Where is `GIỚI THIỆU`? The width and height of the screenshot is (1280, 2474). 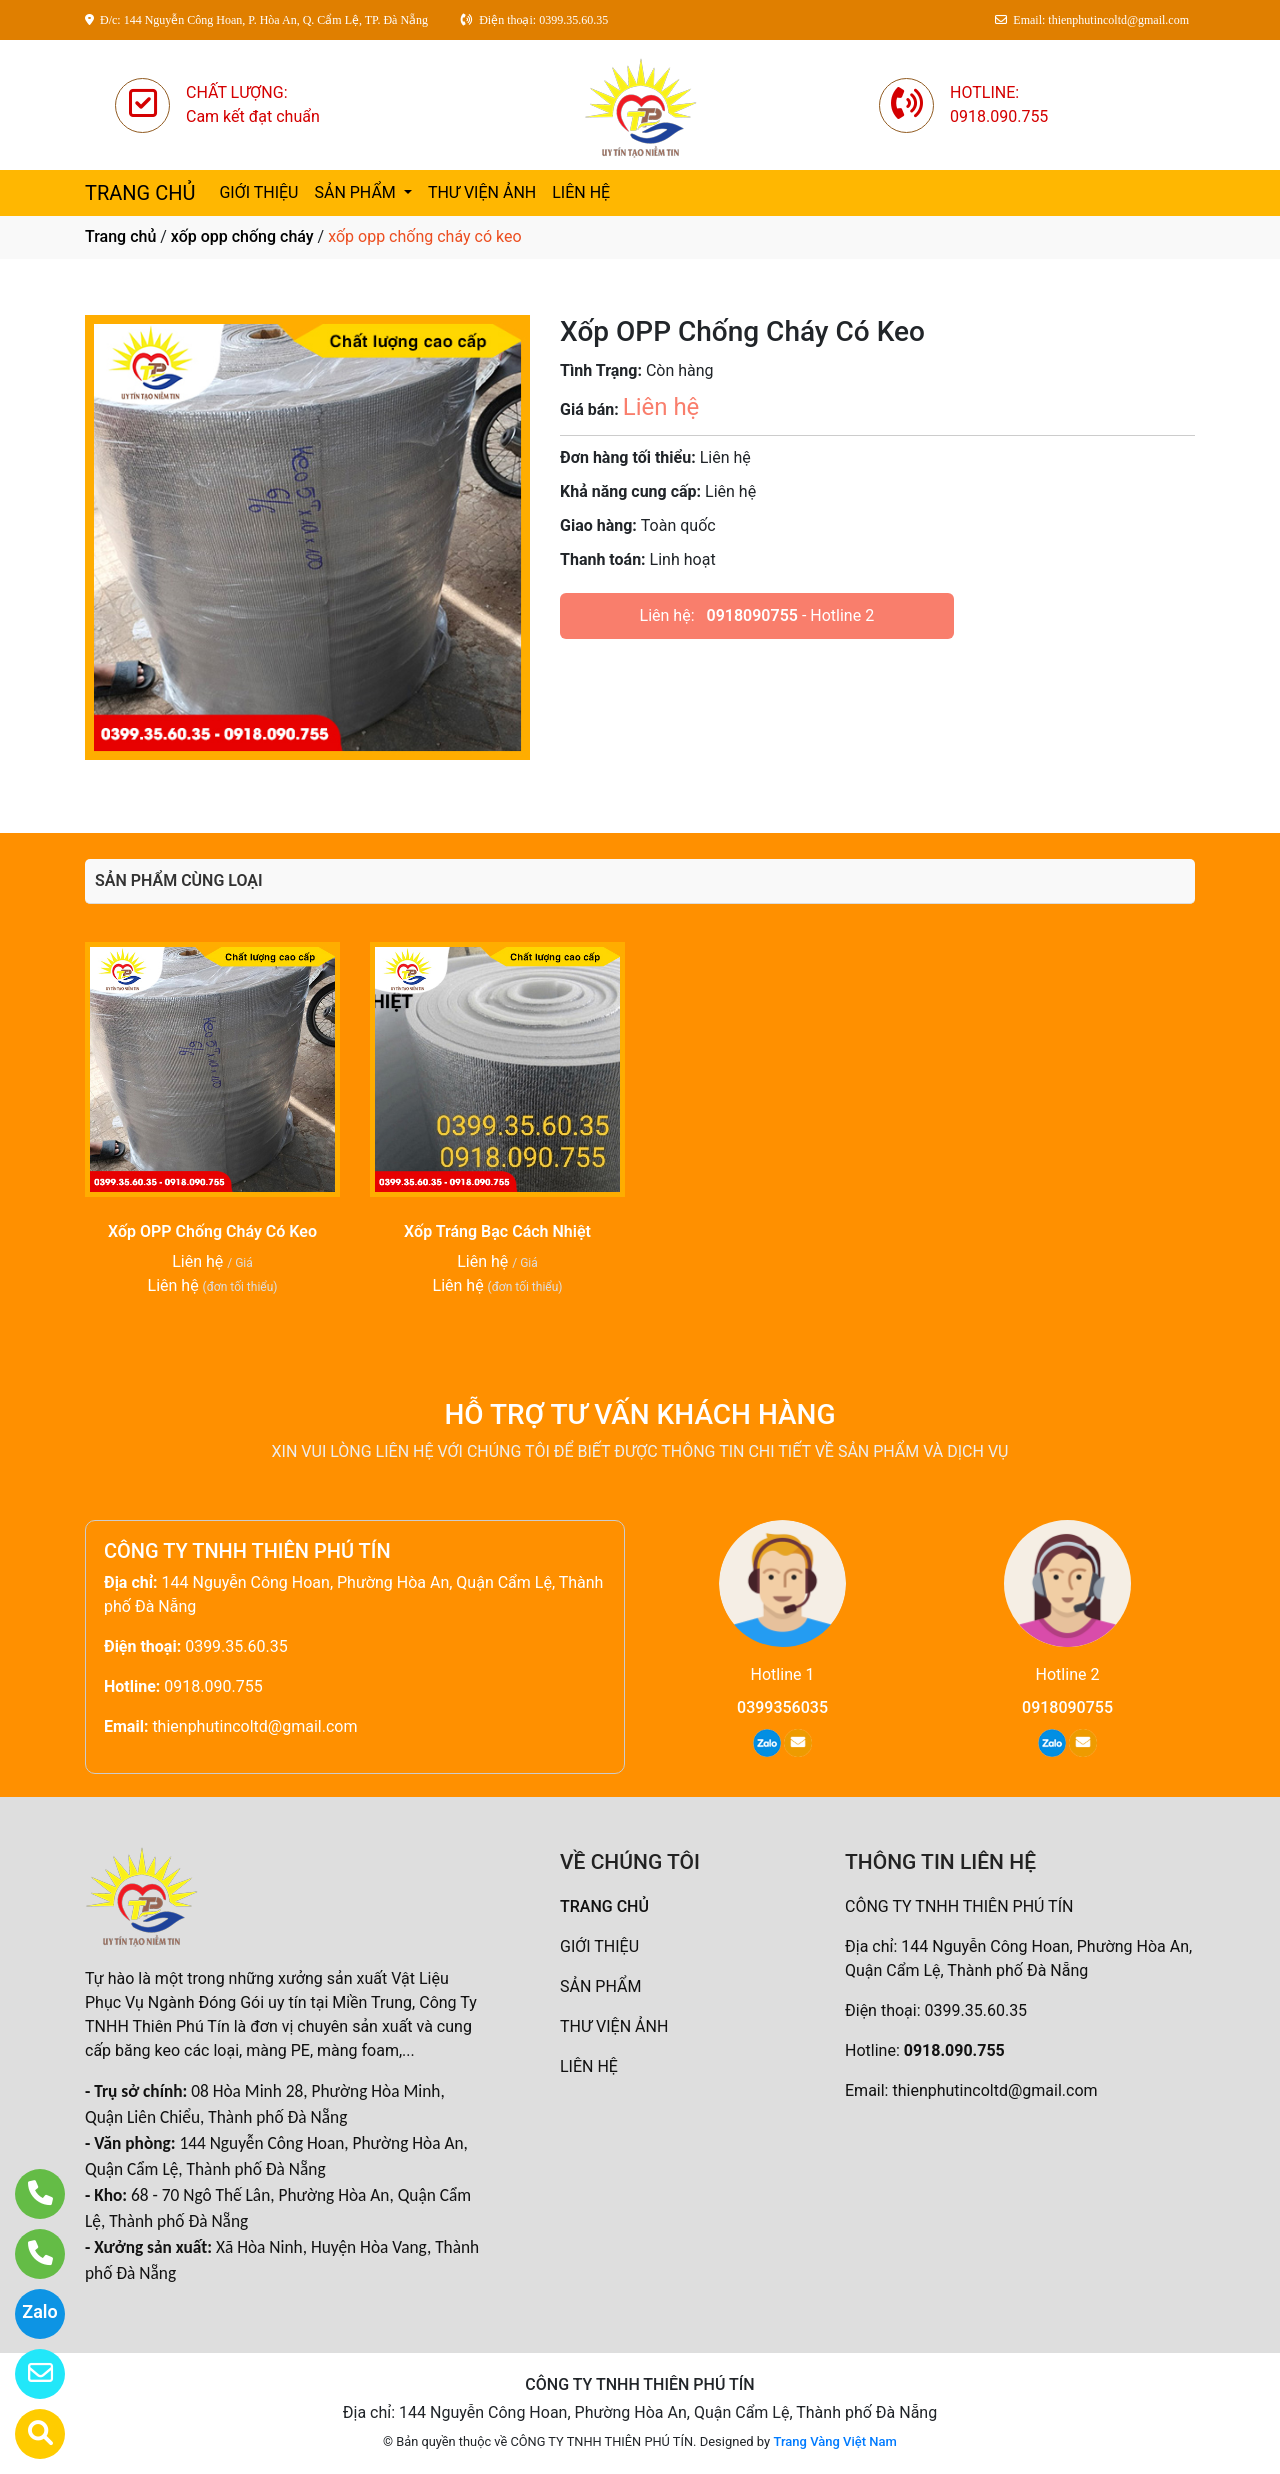
GIỚI THIỆU is located at coordinates (258, 192).